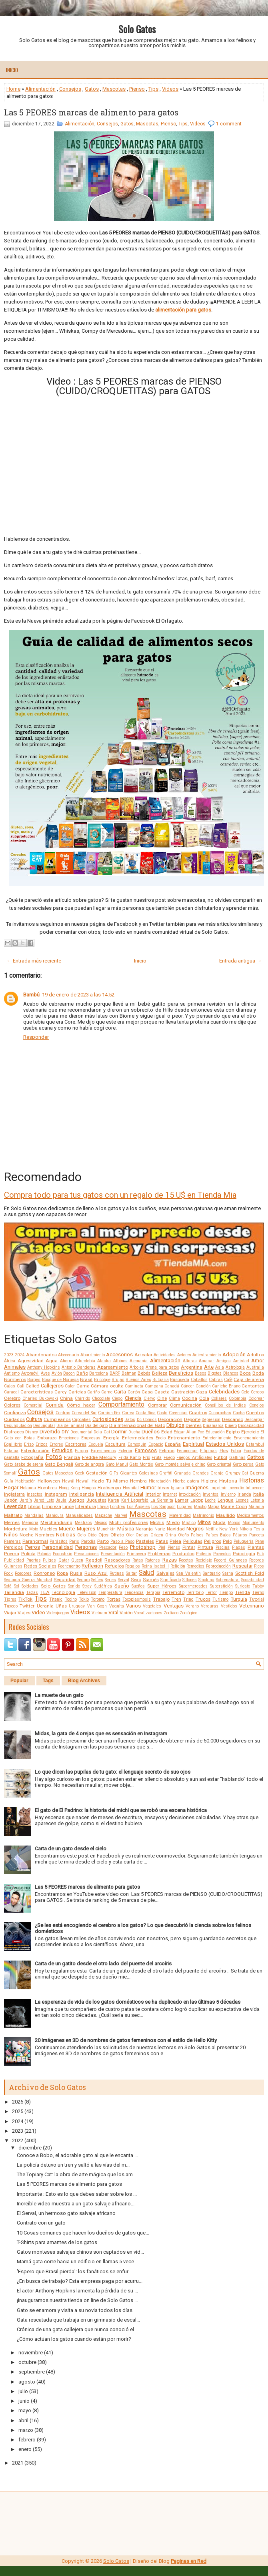  What do you see at coordinates (215, 1432) in the screenshot?
I see `Educación` at bounding box center [215, 1432].